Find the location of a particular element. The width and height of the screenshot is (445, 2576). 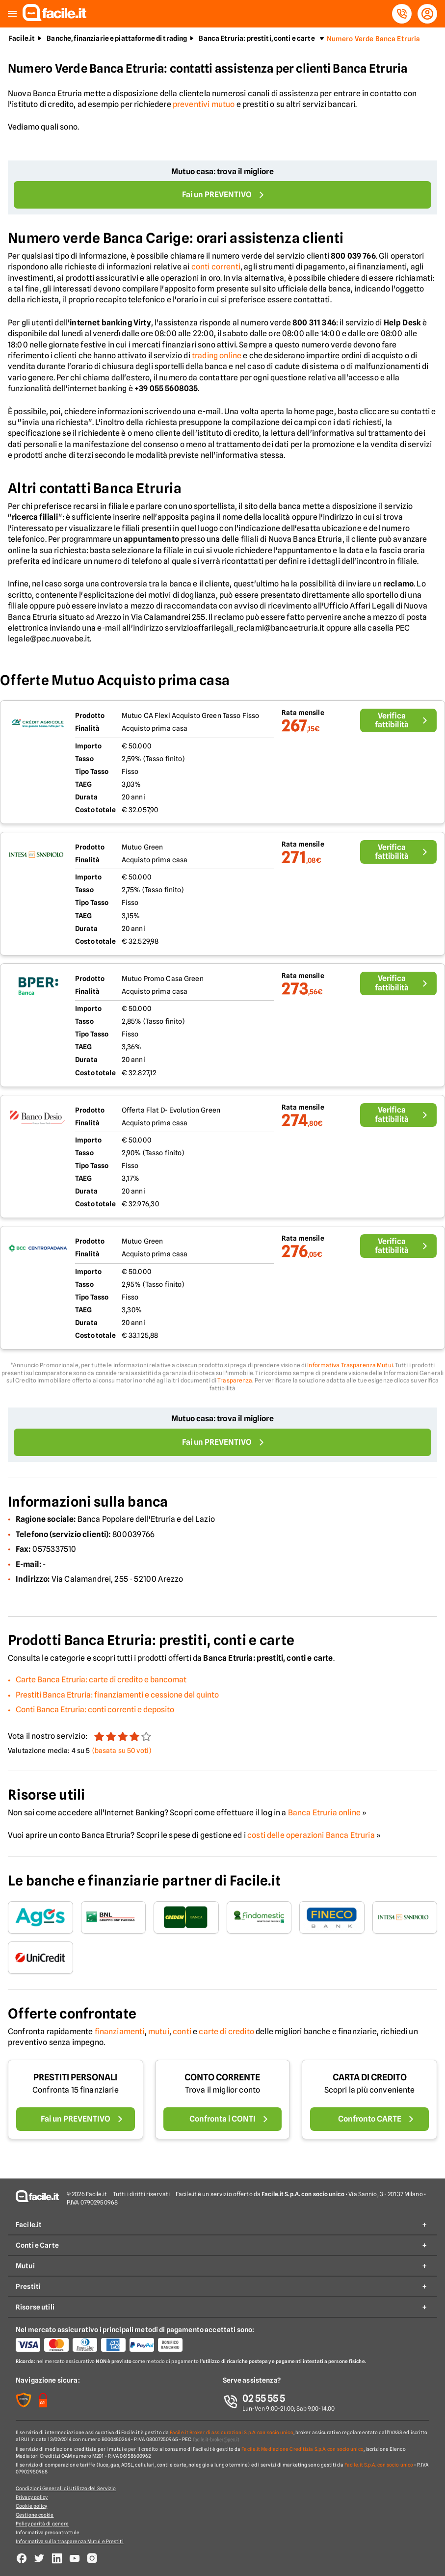

trading online is located at coordinates (216, 355).